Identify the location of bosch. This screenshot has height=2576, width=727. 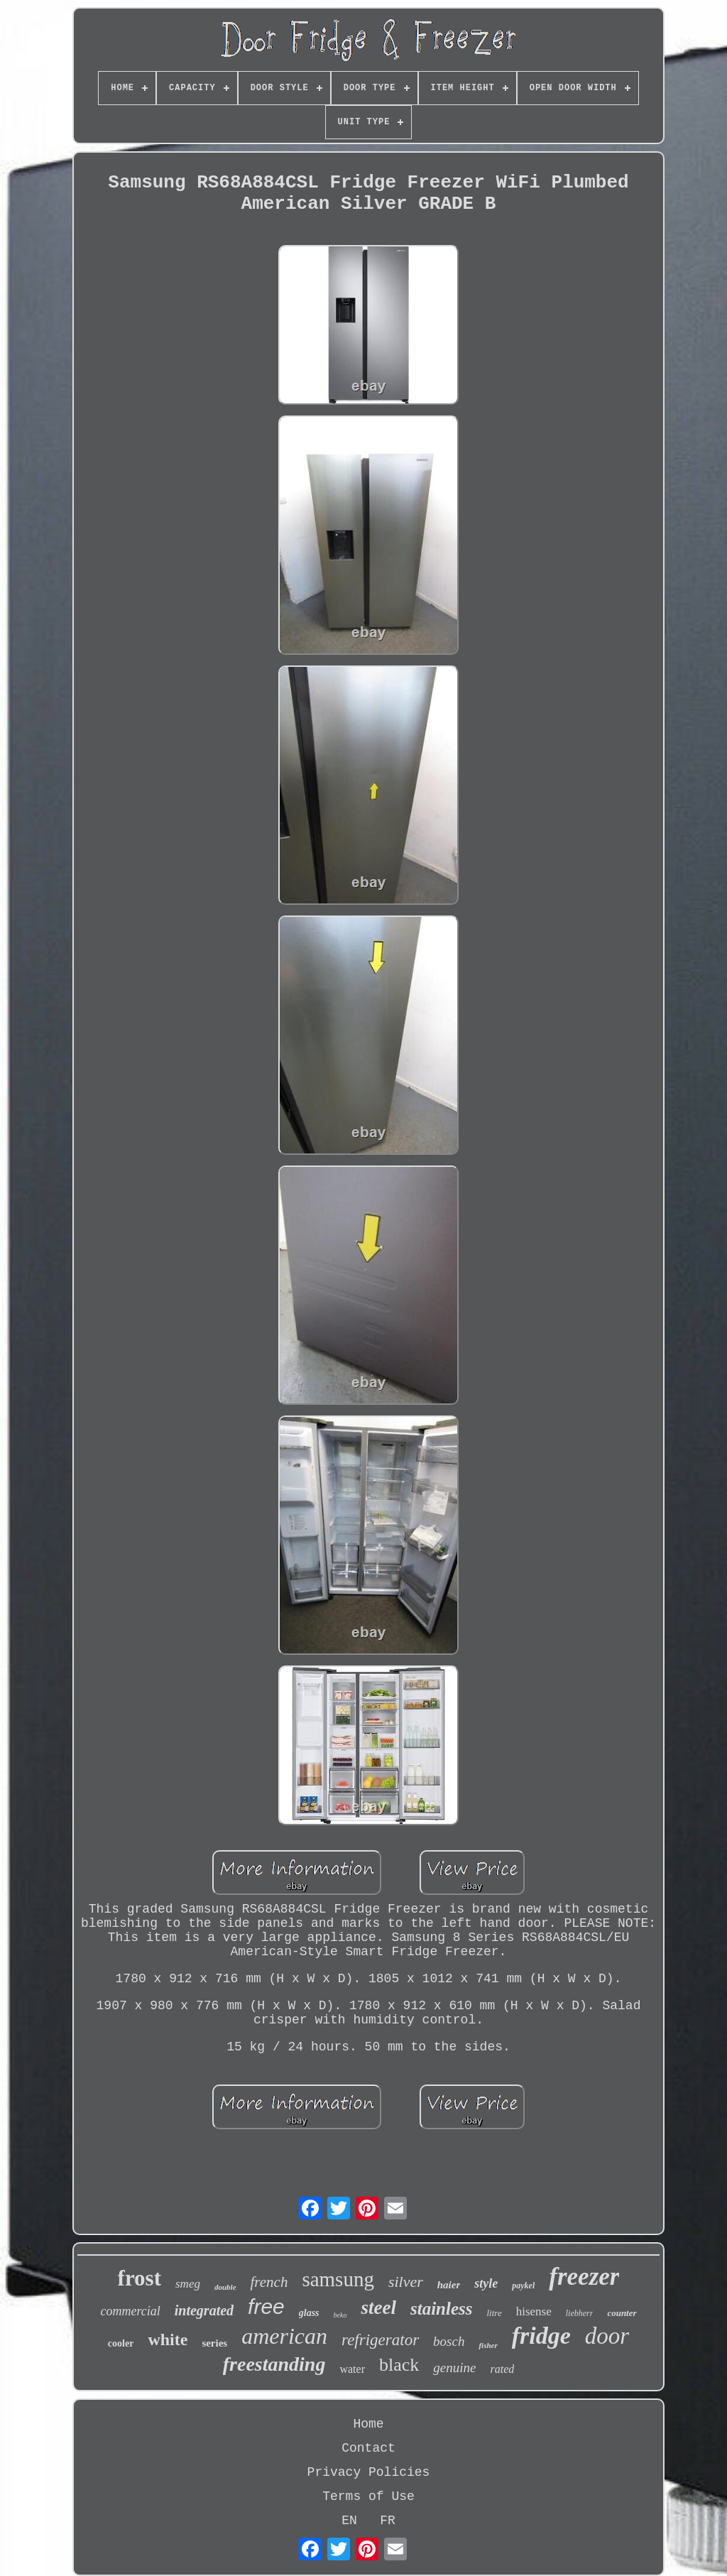
(448, 2341).